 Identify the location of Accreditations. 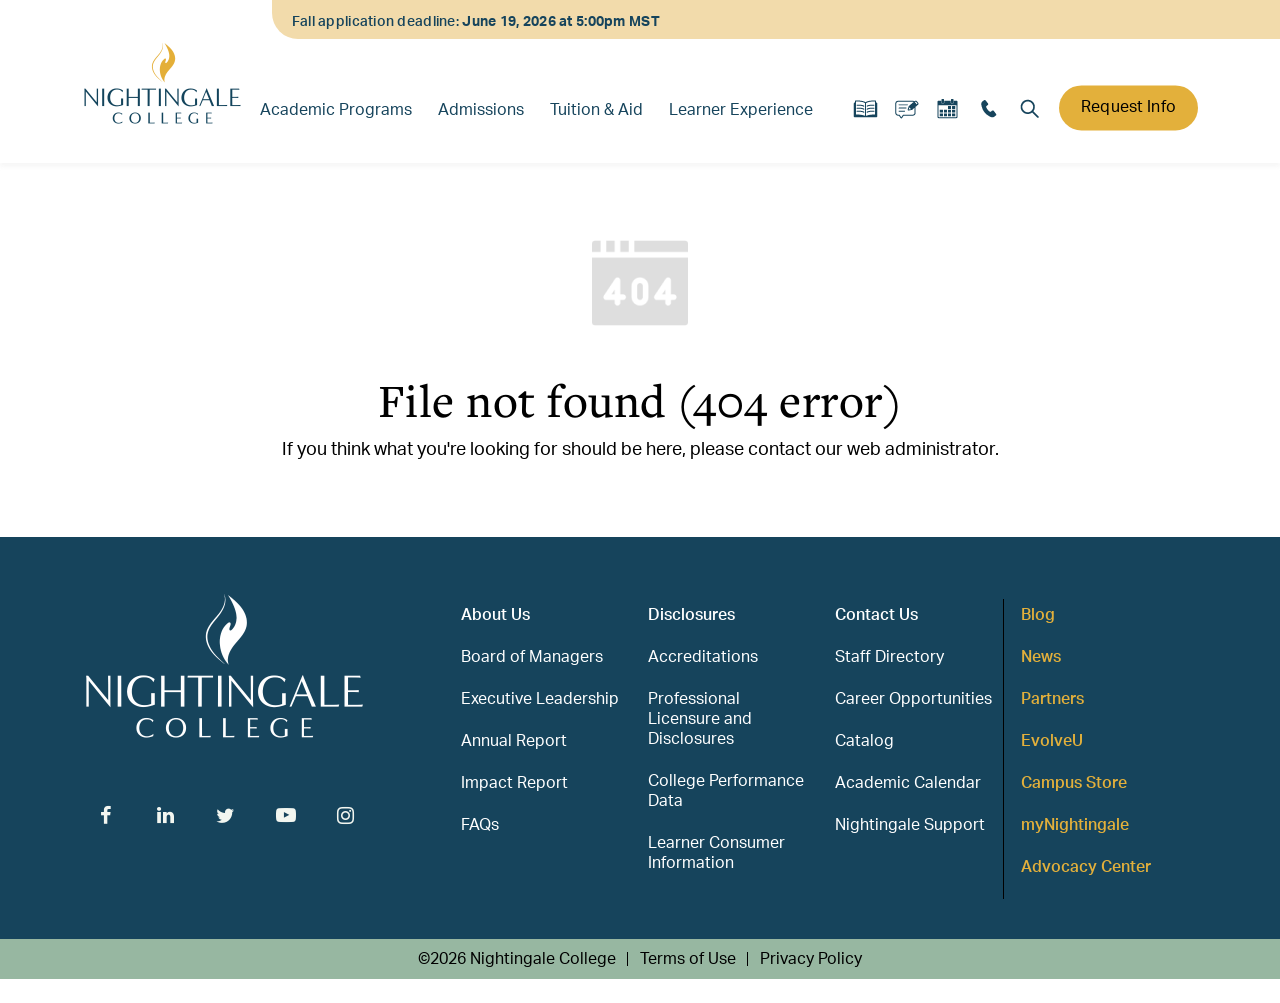
(703, 657).